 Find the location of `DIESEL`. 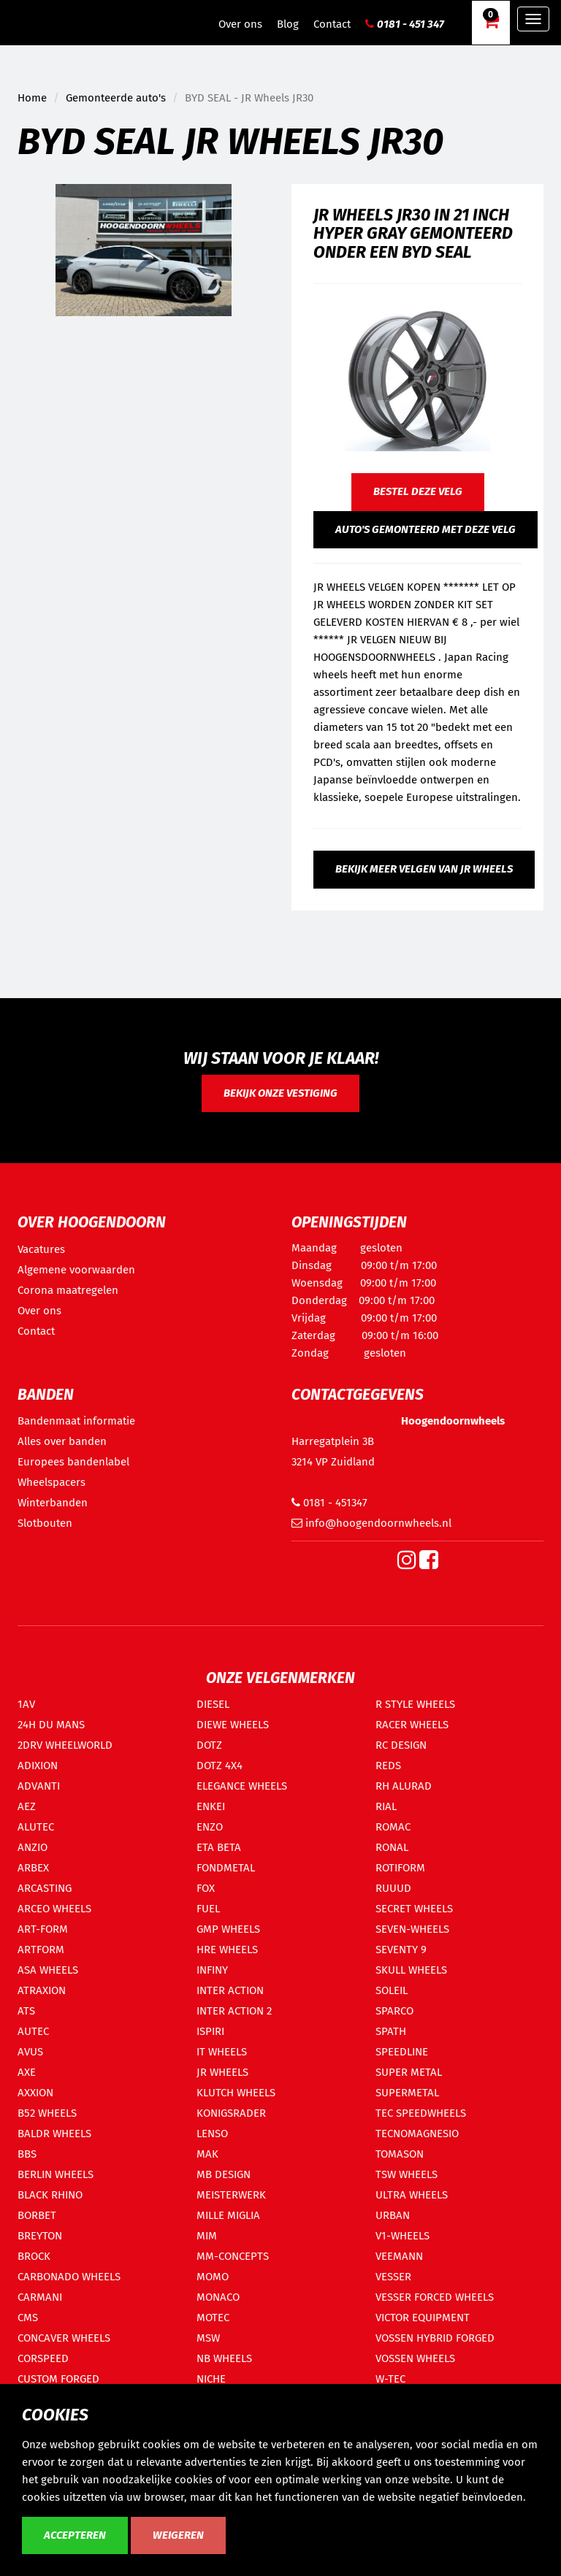

DIESEL is located at coordinates (212, 1704).